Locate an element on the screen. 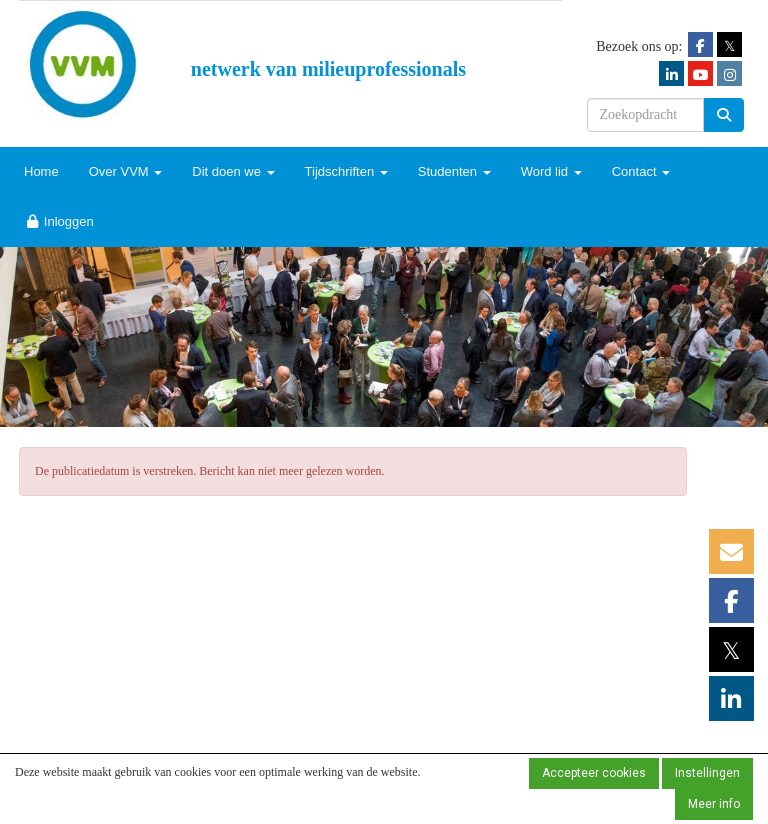 The height and width of the screenshot is (824, 768). Dit doen we is located at coordinates (233, 171).